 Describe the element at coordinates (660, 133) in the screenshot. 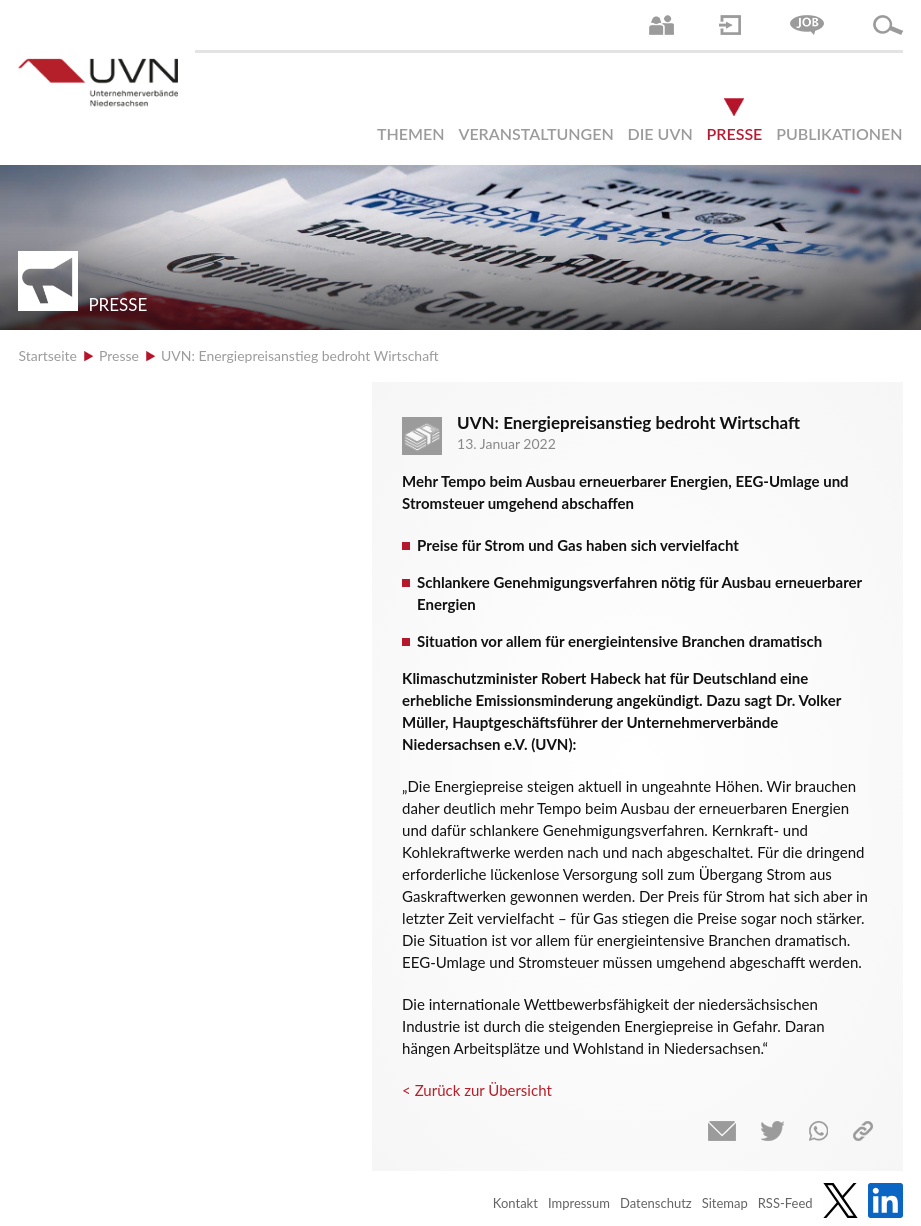

I see `Die UVN` at that location.